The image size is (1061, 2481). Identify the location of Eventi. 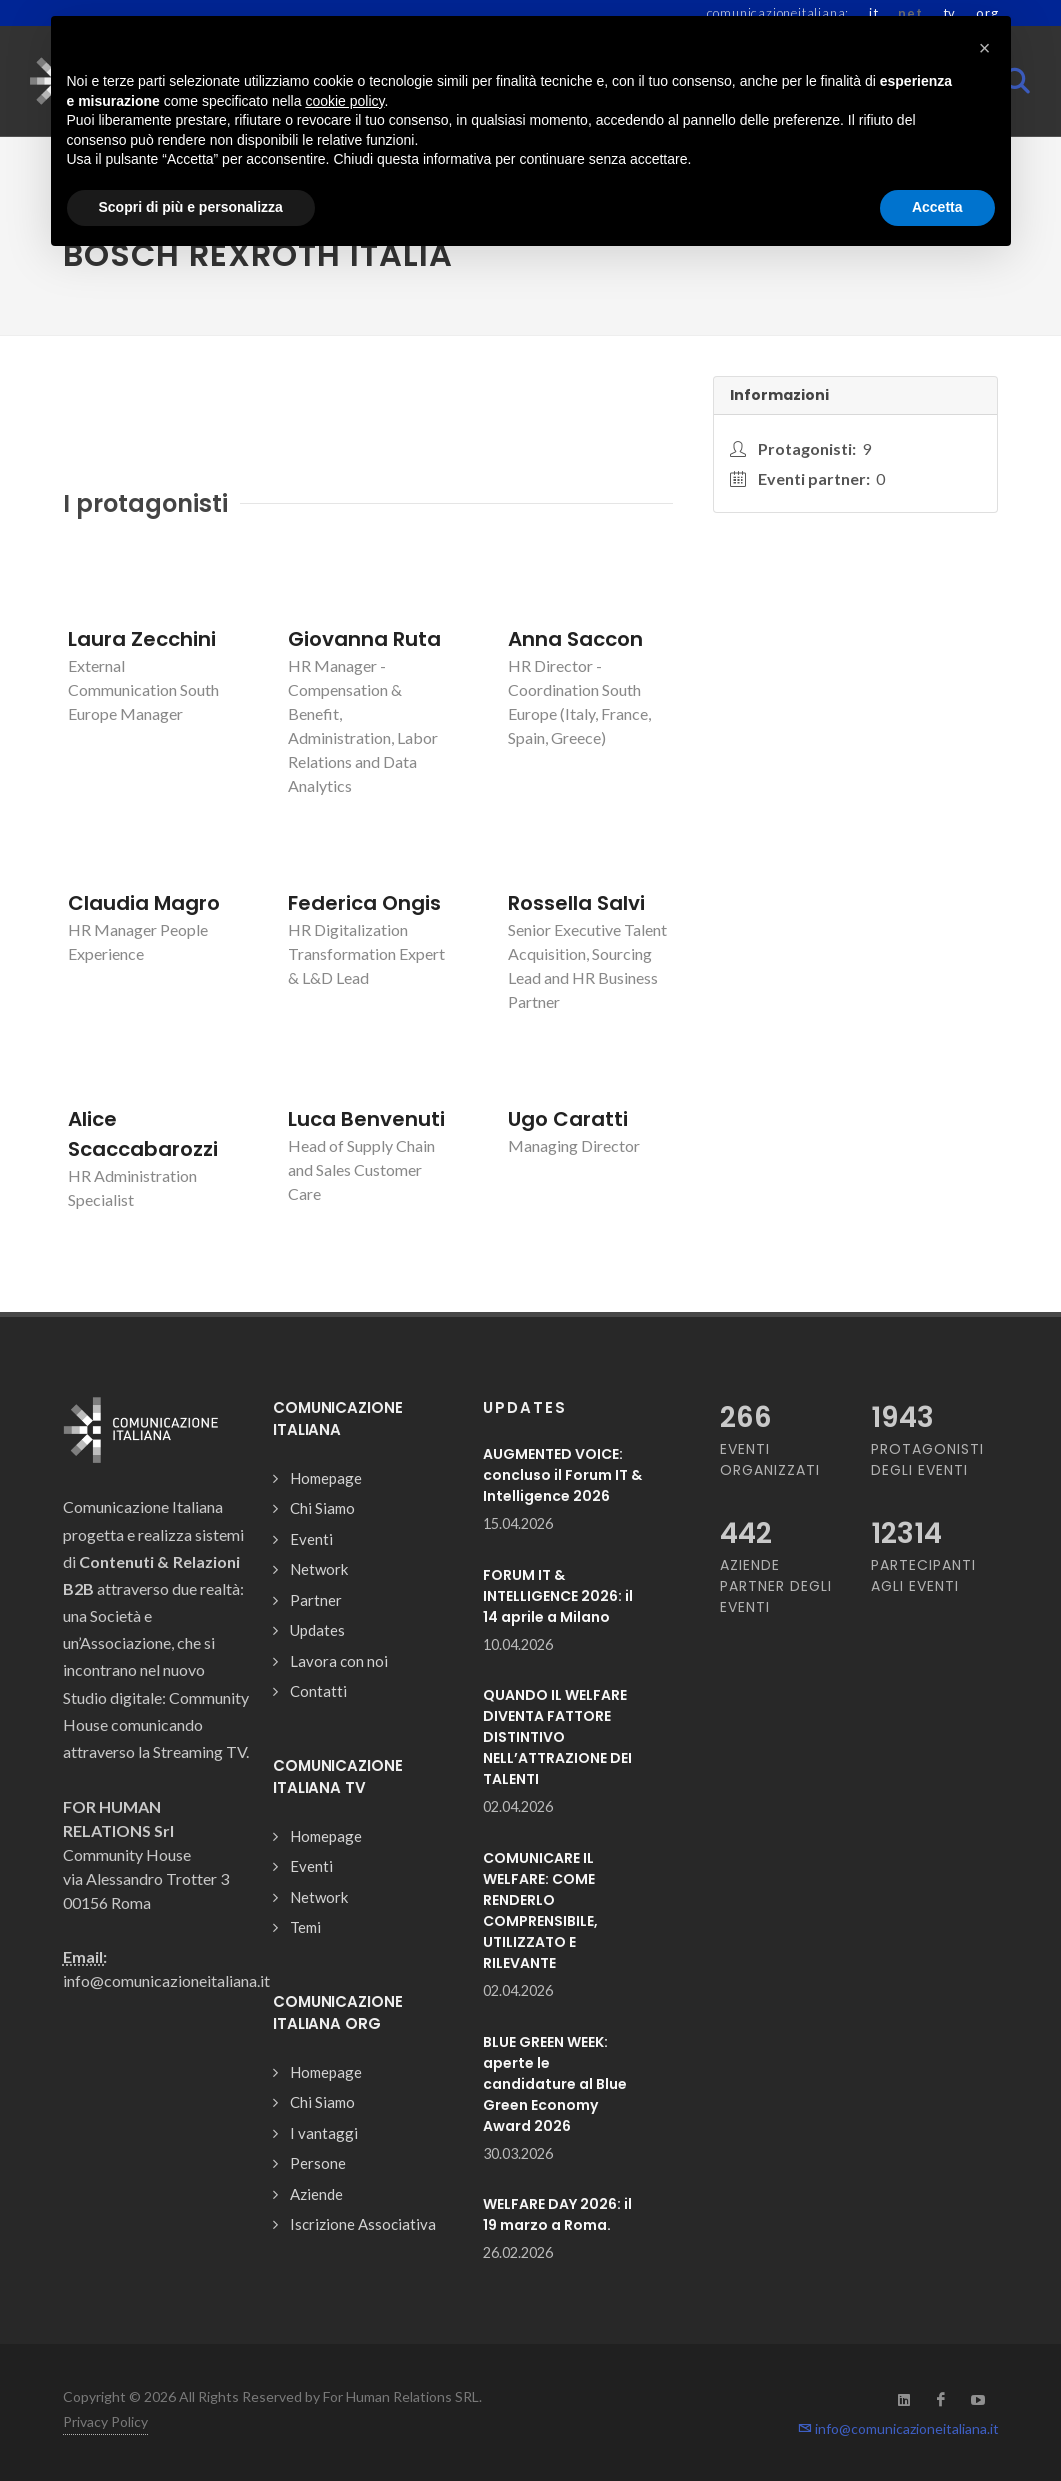
(311, 1539).